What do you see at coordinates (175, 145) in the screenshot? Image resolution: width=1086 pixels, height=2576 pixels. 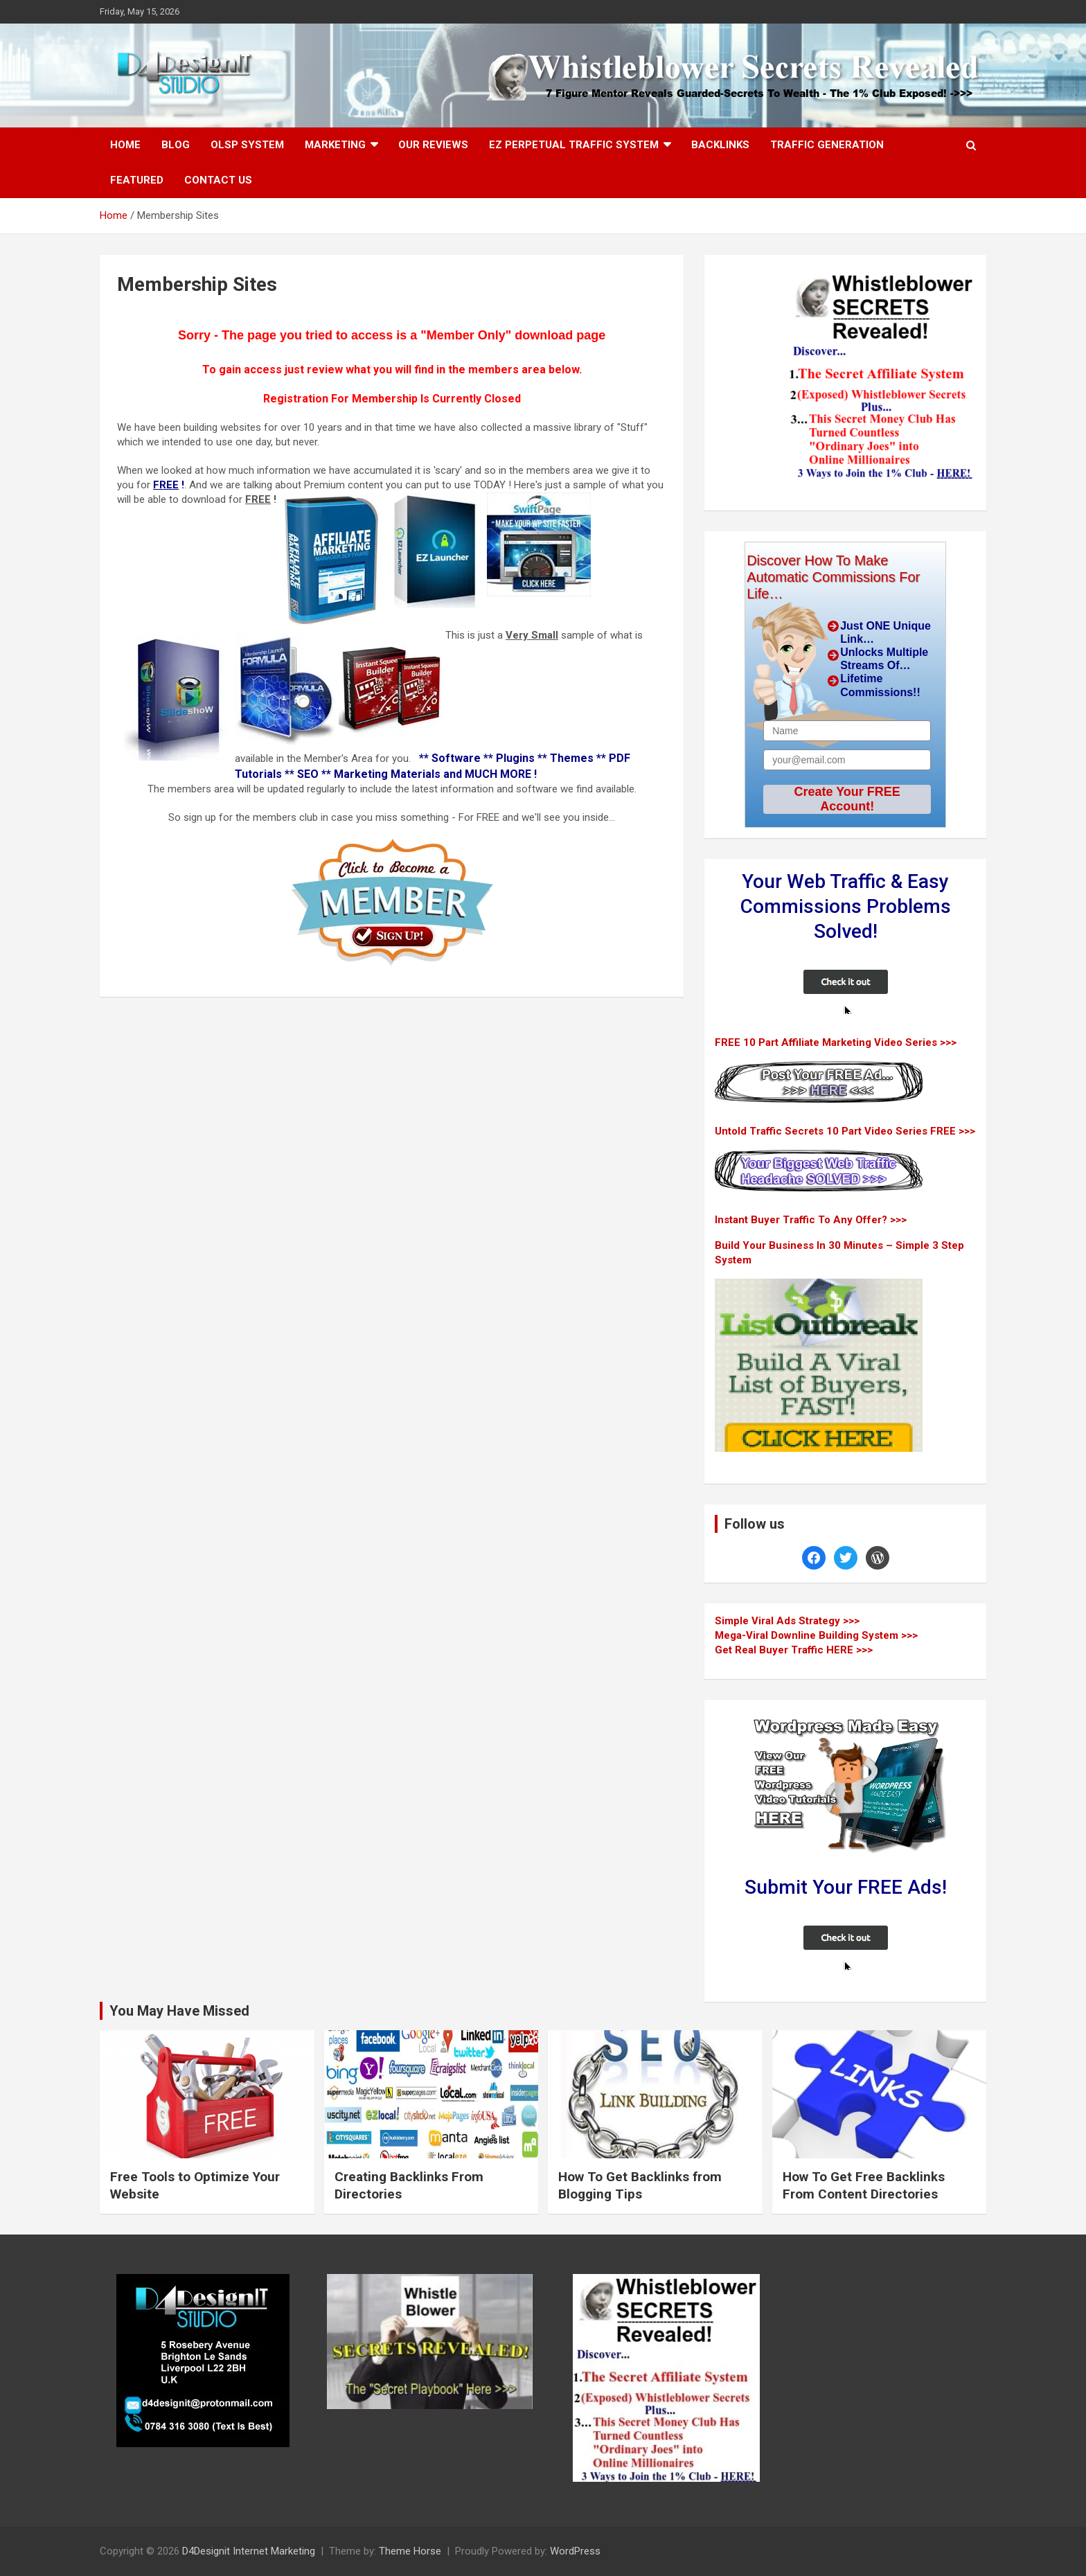 I see `Blog` at bounding box center [175, 145].